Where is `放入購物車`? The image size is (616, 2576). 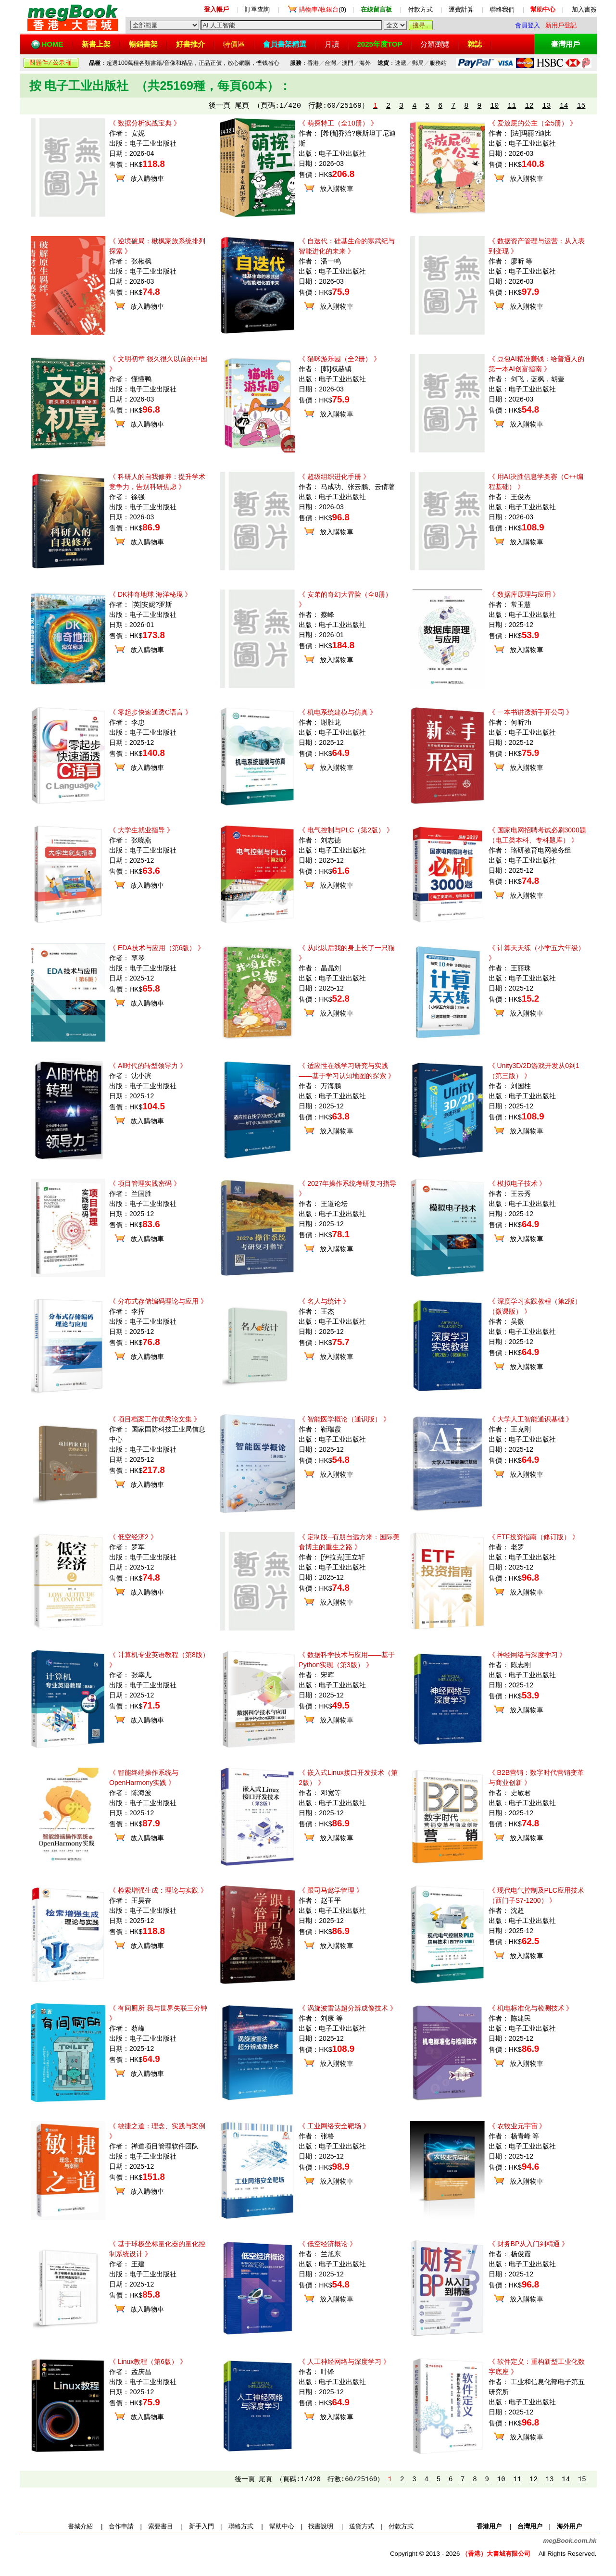
放入購物車 is located at coordinates (147, 178).